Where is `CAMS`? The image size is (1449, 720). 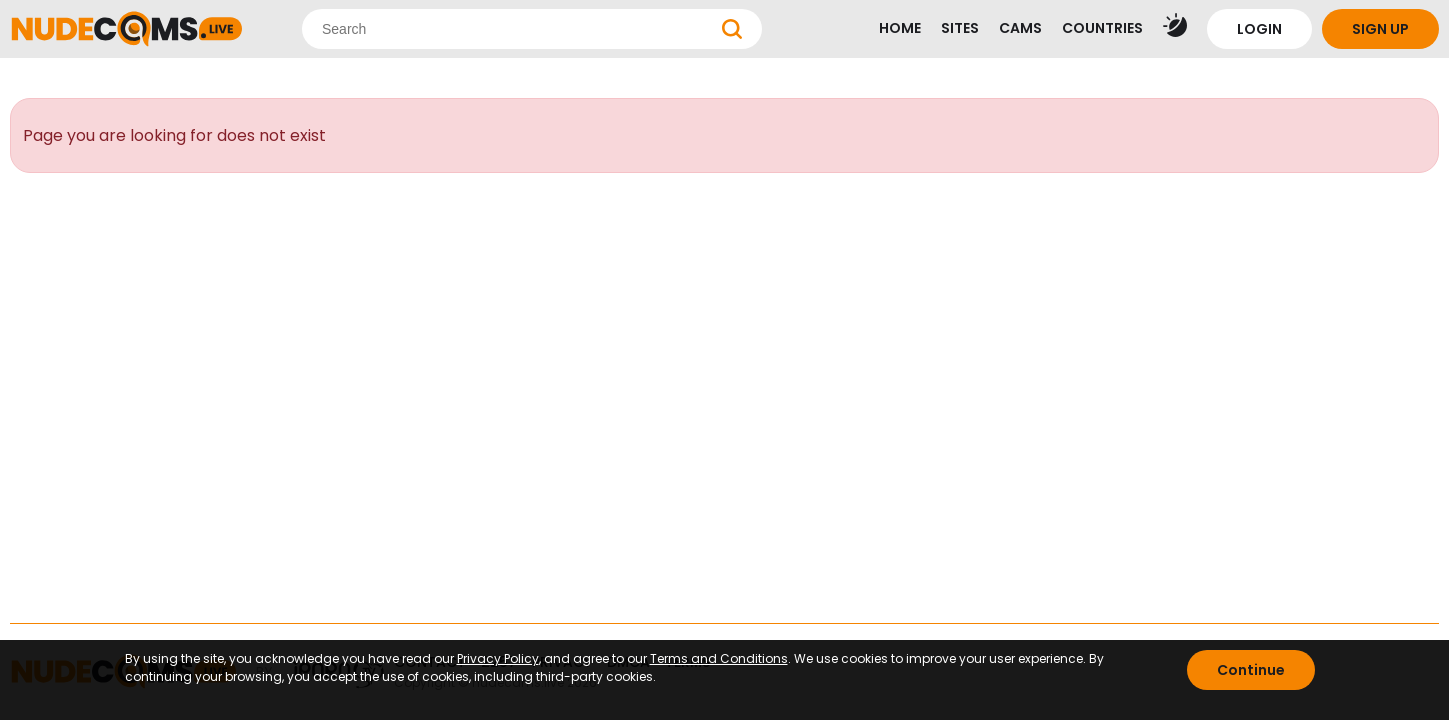 CAMS is located at coordinates (1020, 28).